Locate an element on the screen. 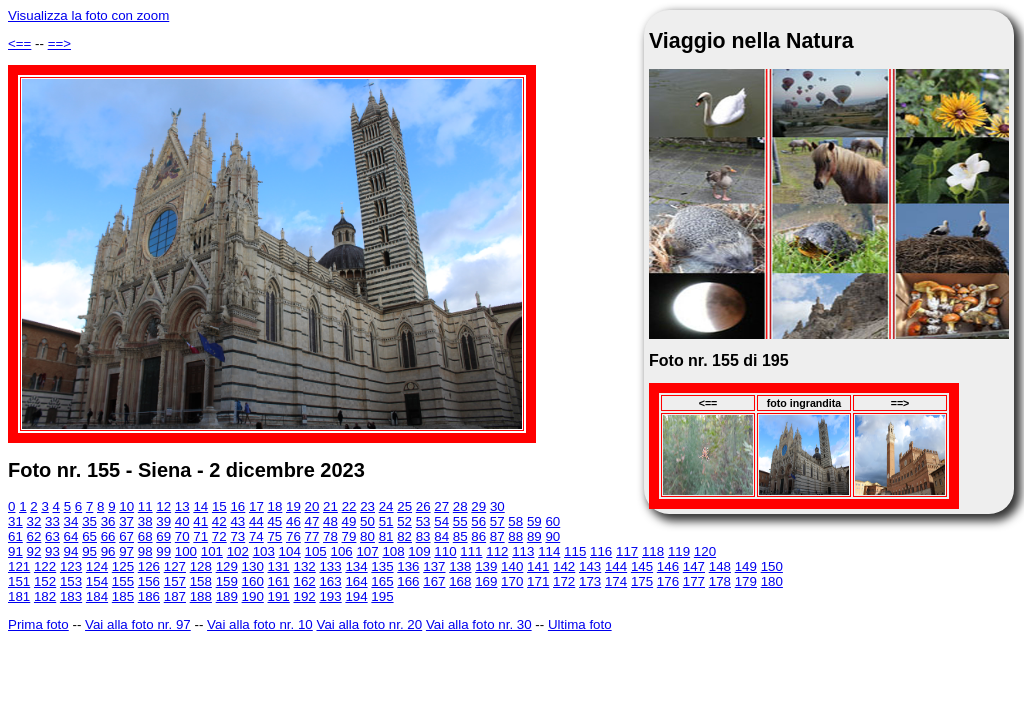  88 is located at coordinates (515, 536).